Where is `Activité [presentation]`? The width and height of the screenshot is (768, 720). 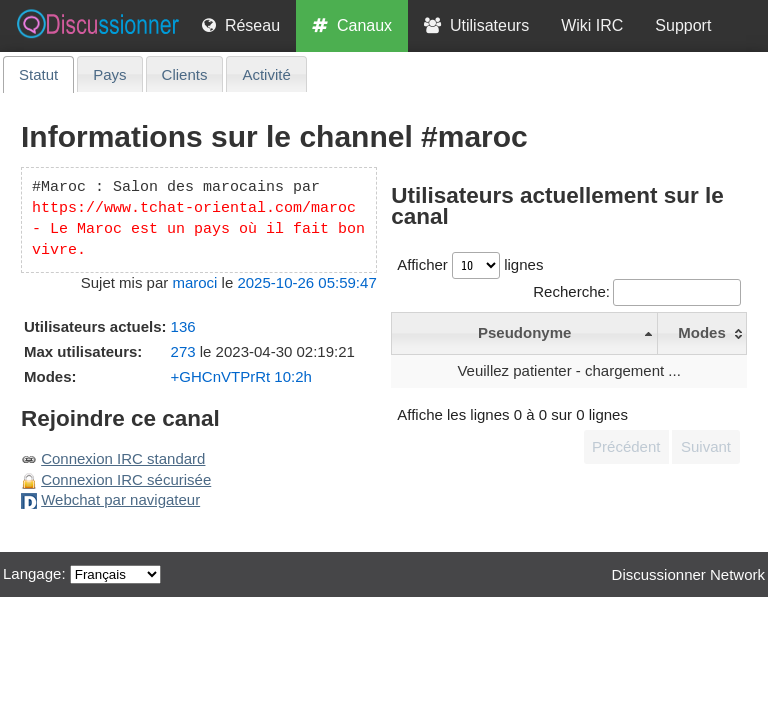
Activité [presentation] is located at coordinates (266, 74).